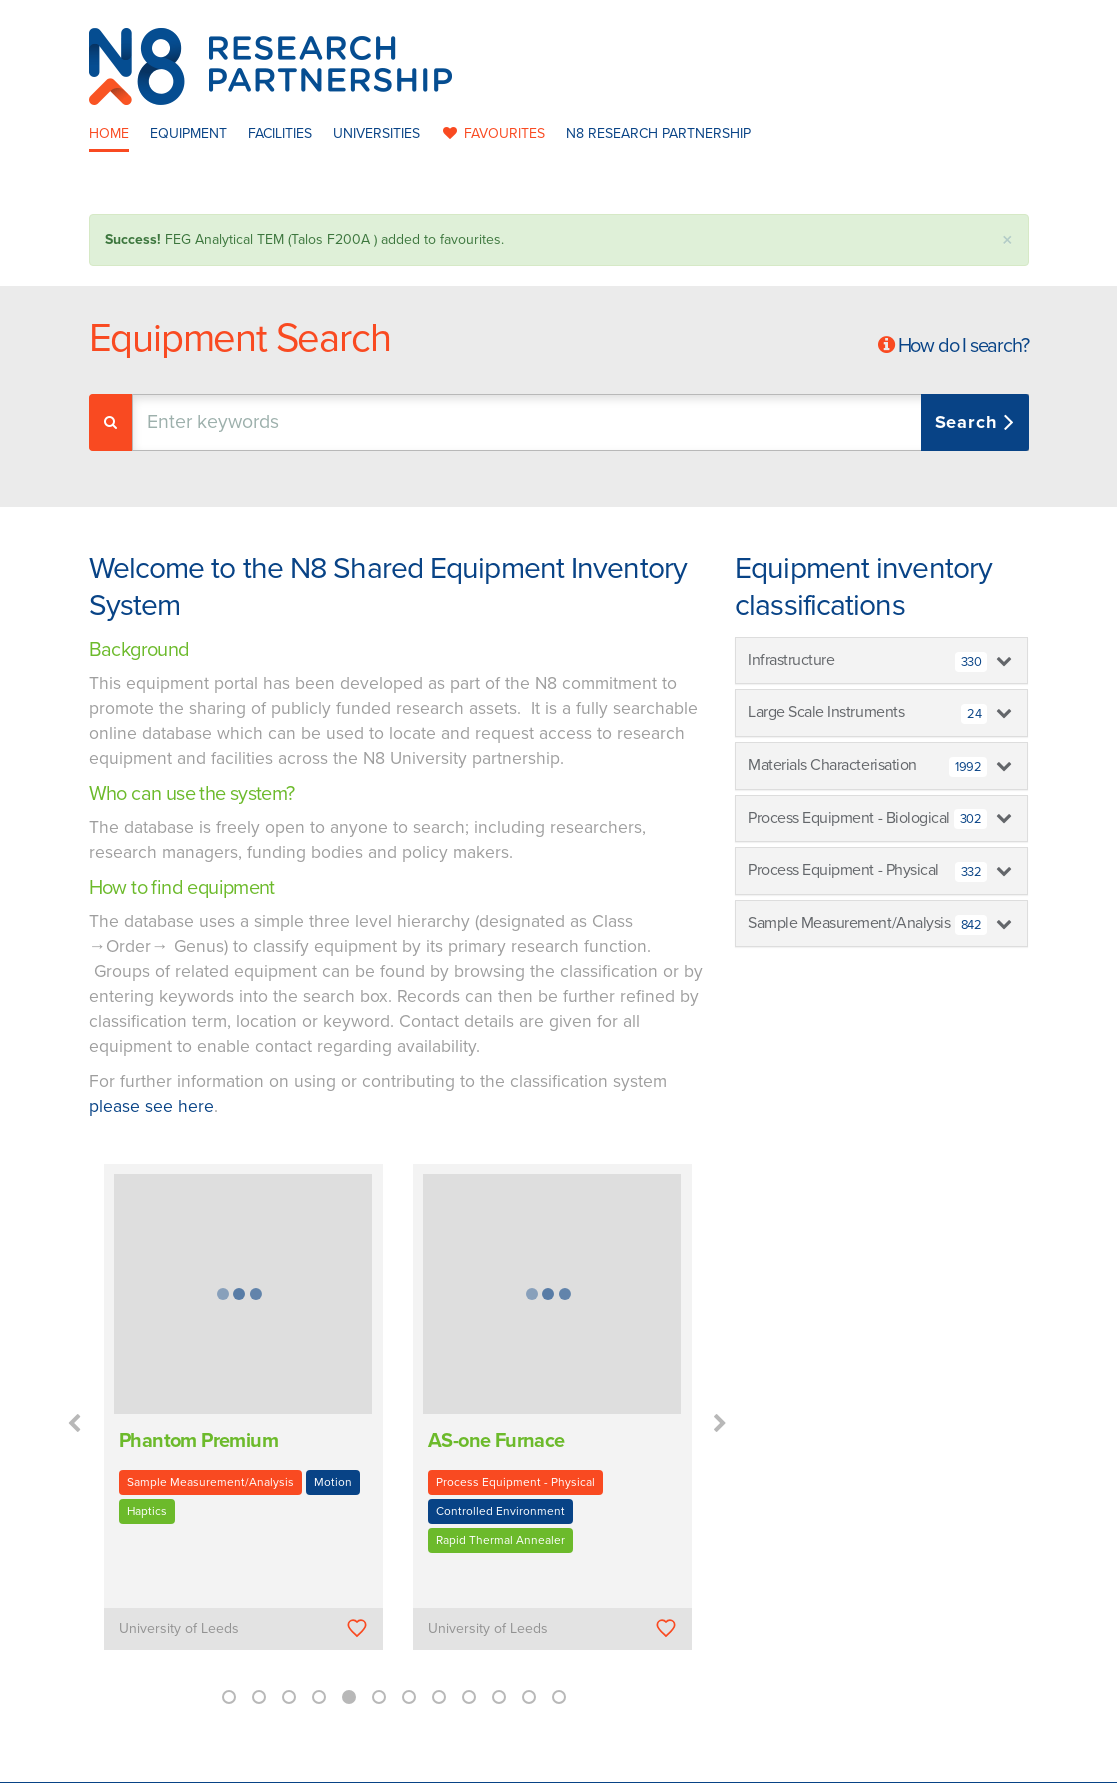 This screenshot has width=1117, height=1783. I want to click on 10 [button], so click(499, 1697).